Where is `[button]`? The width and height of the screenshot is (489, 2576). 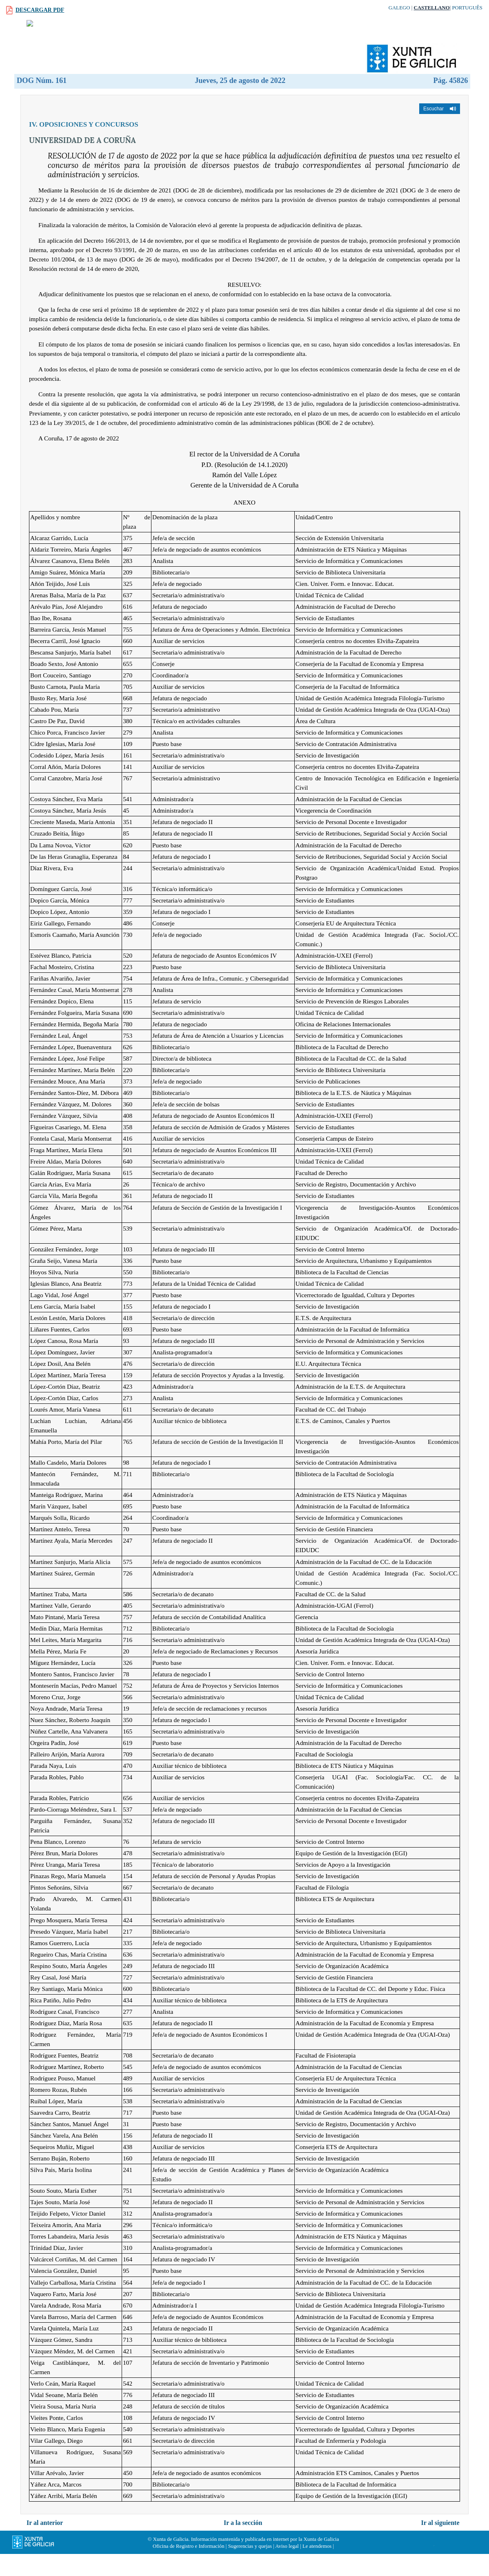 [button] is located at coordinates (439, 127).